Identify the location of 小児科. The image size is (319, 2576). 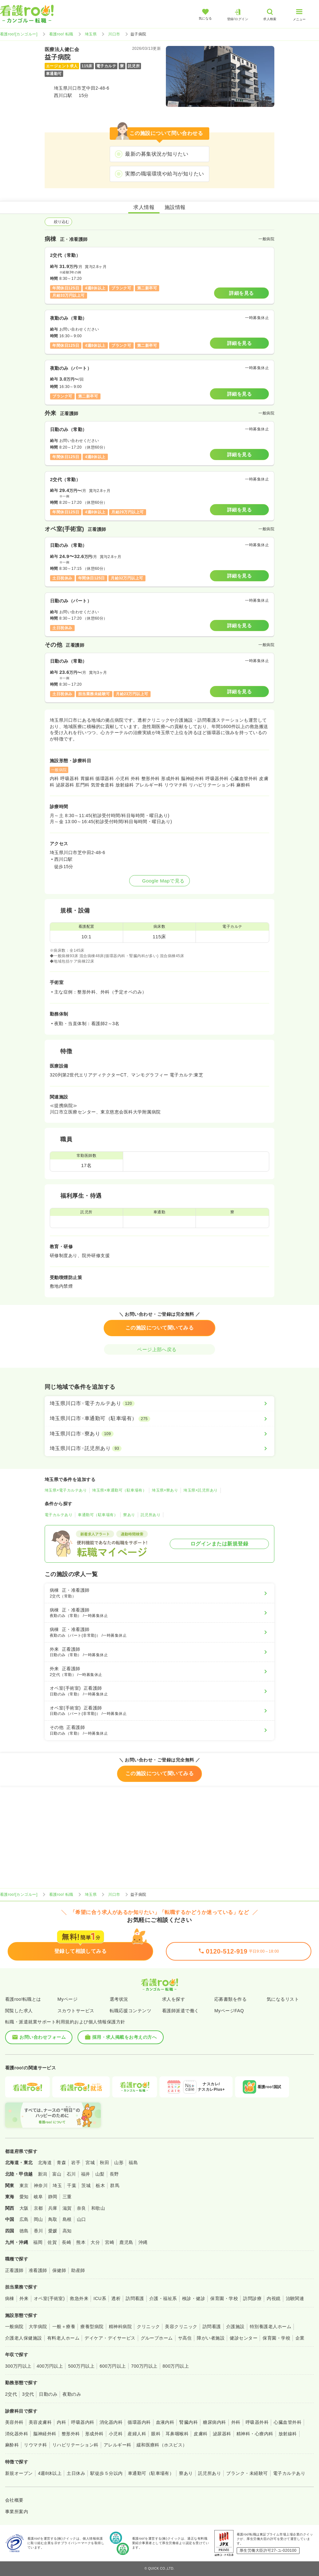
(115, 2433).